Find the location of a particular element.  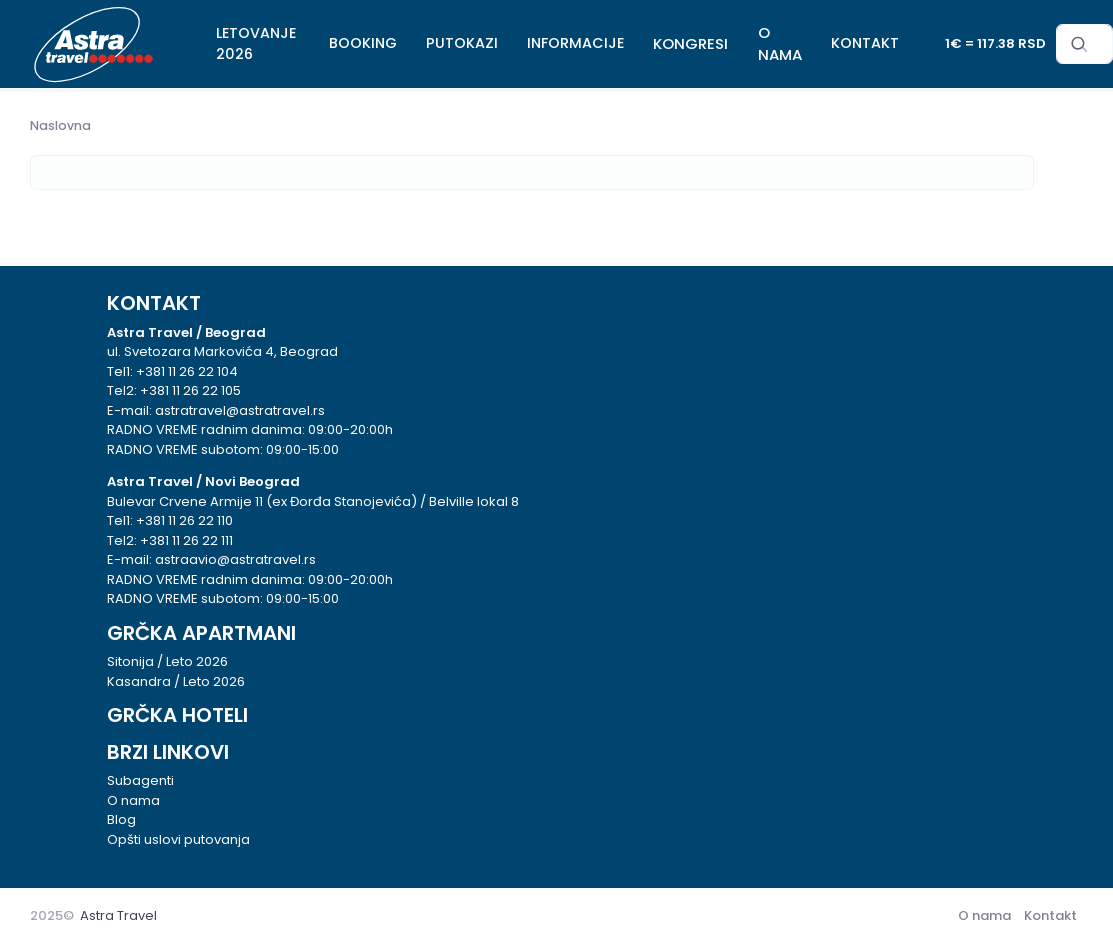

+381 11 26 22 104 is located at coordinates (187, 371).